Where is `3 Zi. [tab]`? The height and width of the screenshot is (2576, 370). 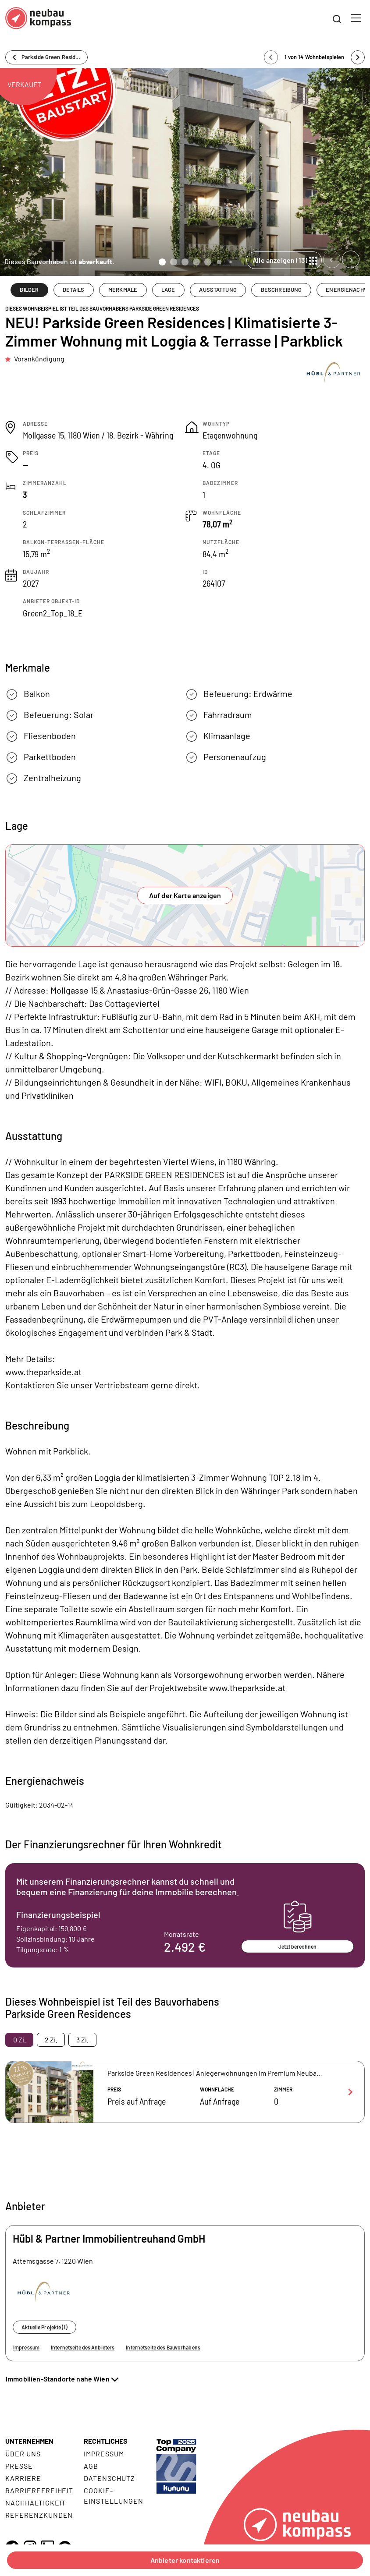
3 Zi. [tab] is located at coordinates (82, 2039).